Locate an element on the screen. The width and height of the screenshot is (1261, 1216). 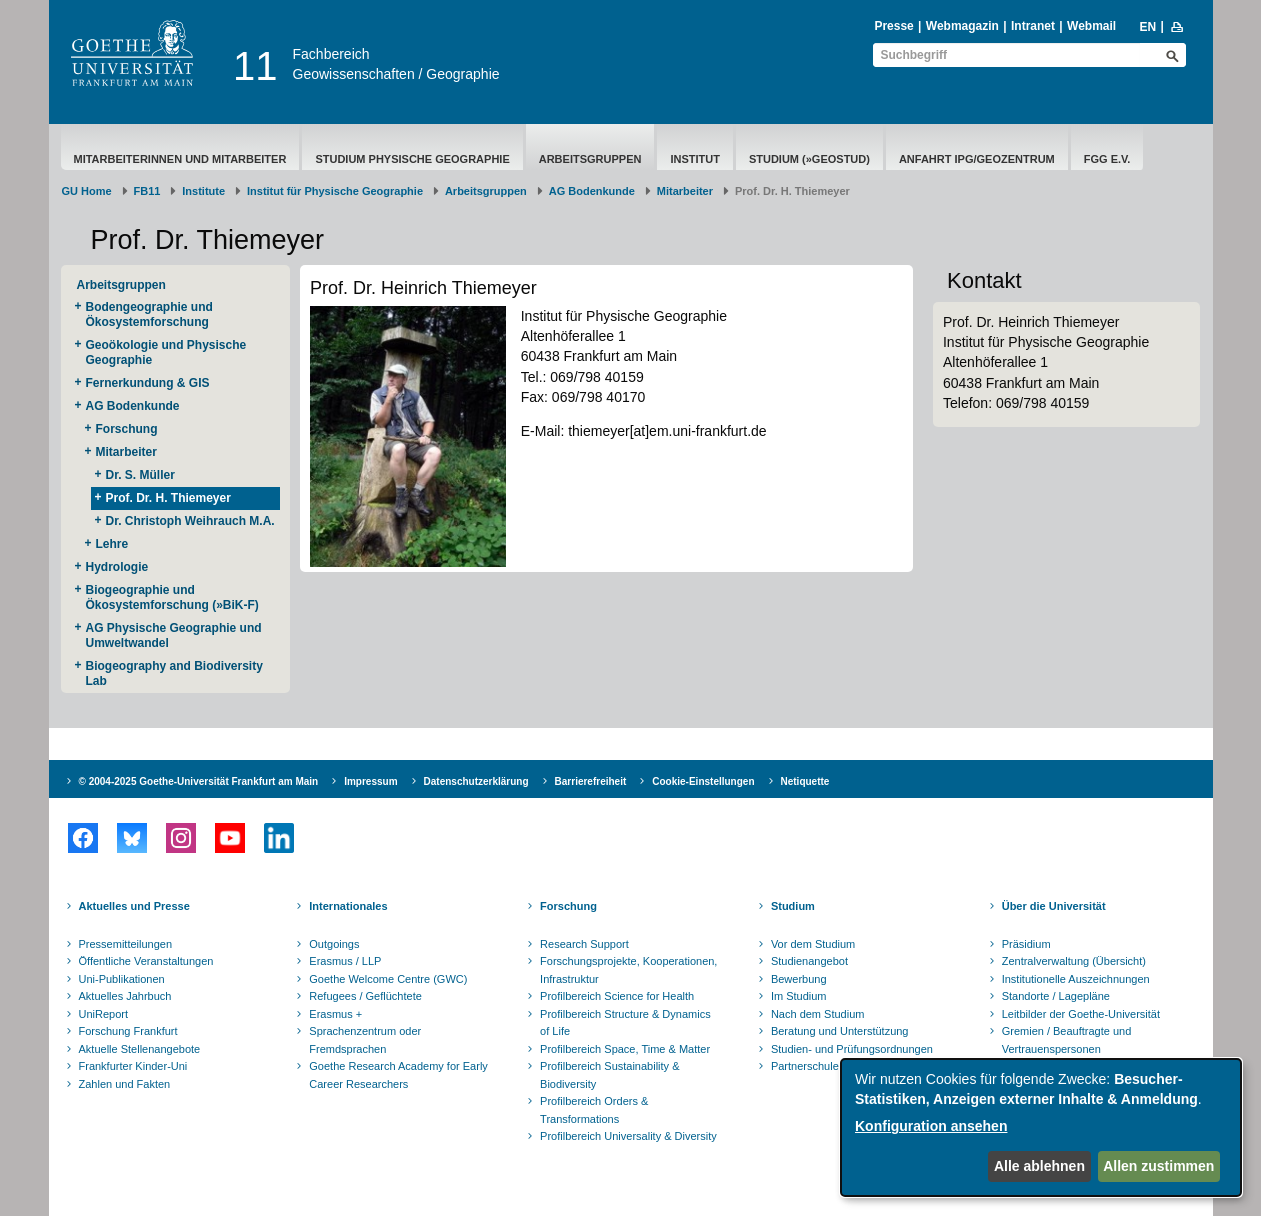
[dialog] is located at coordinates (1041, 1127).